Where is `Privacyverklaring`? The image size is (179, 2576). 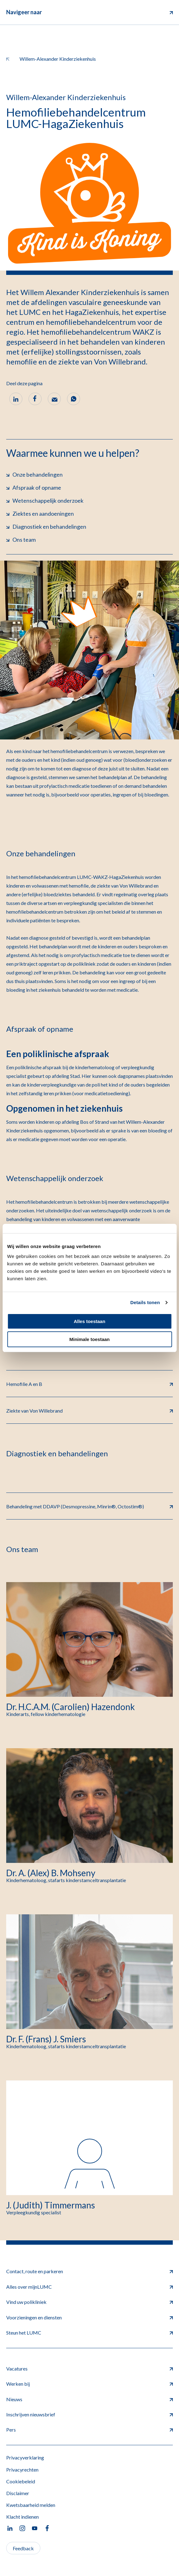 Privacyverklaring is located at coordinates (25, 2457).